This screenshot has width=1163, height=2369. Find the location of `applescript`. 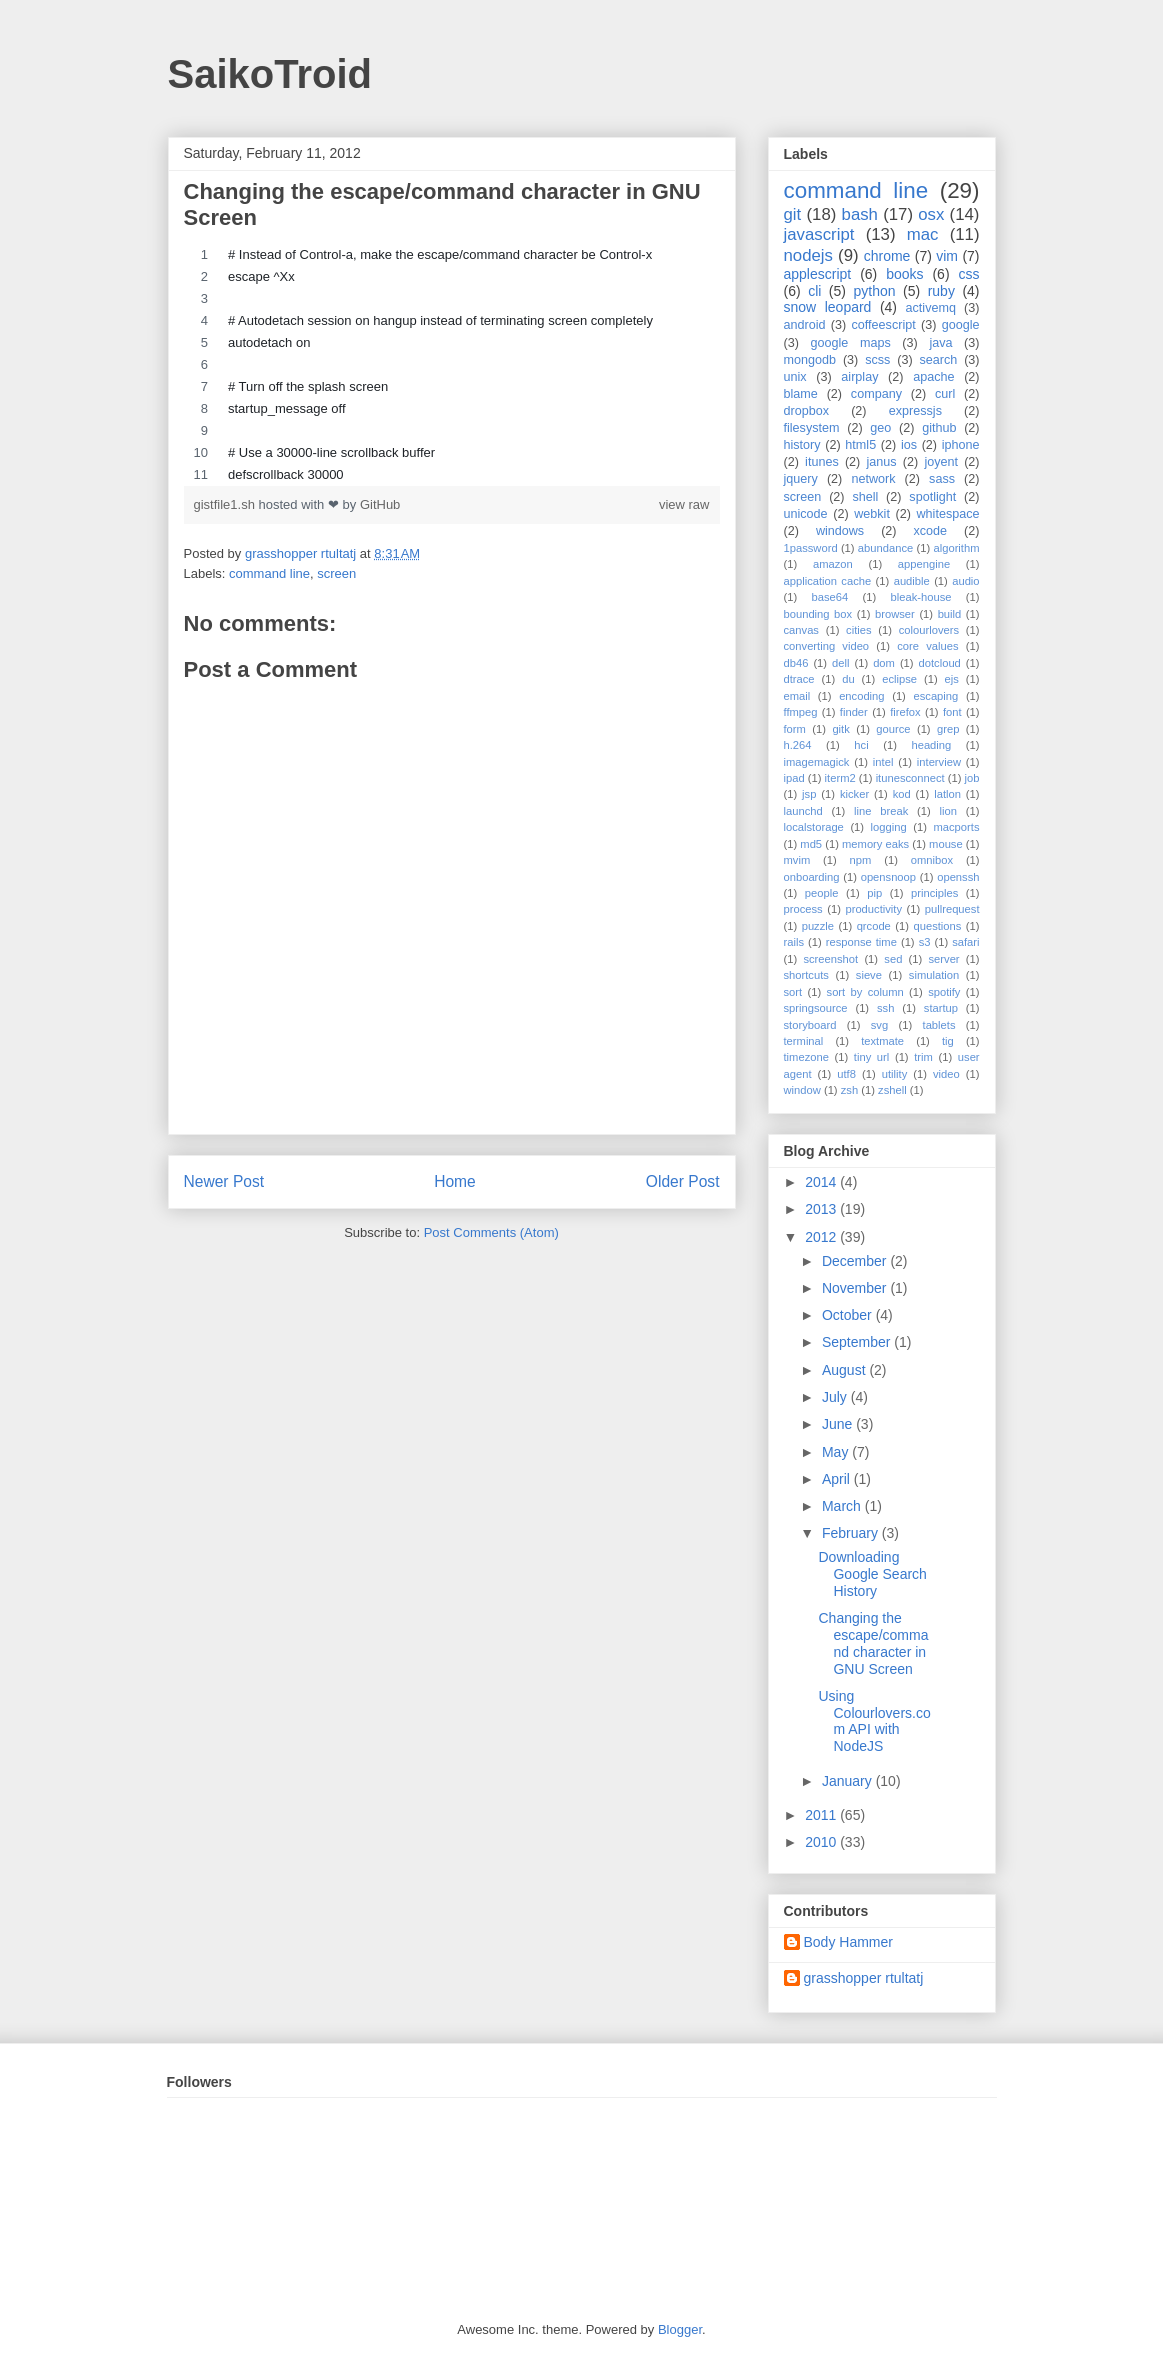

applescript is located at coordinates (818, 274).